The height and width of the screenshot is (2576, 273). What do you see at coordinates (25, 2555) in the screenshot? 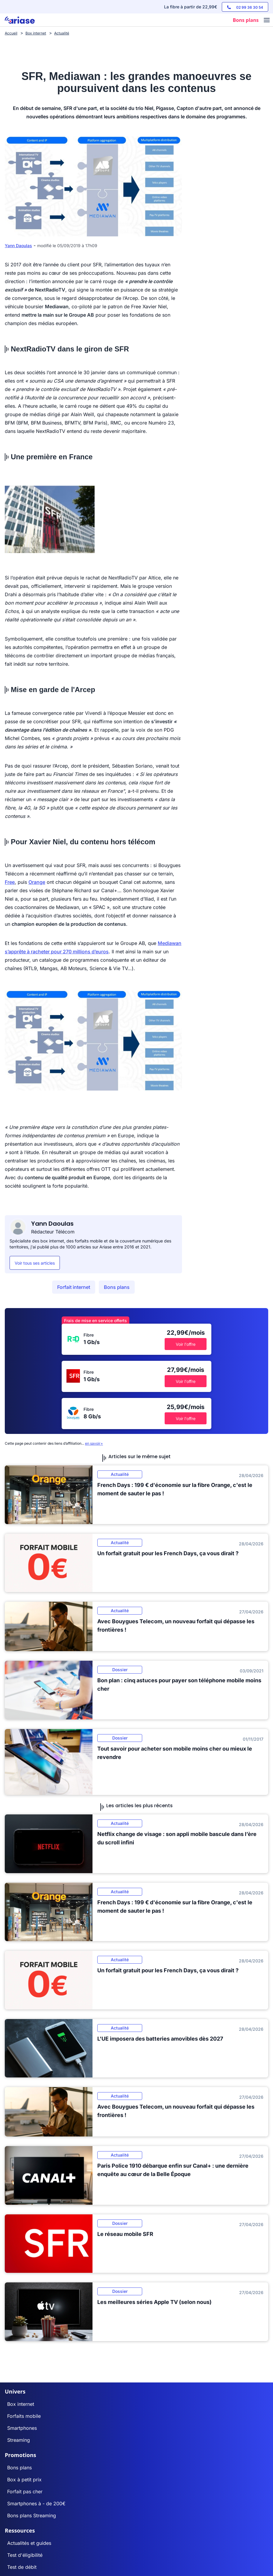
I see `Test d'éligibilité` at bounding box center [25, 2555].